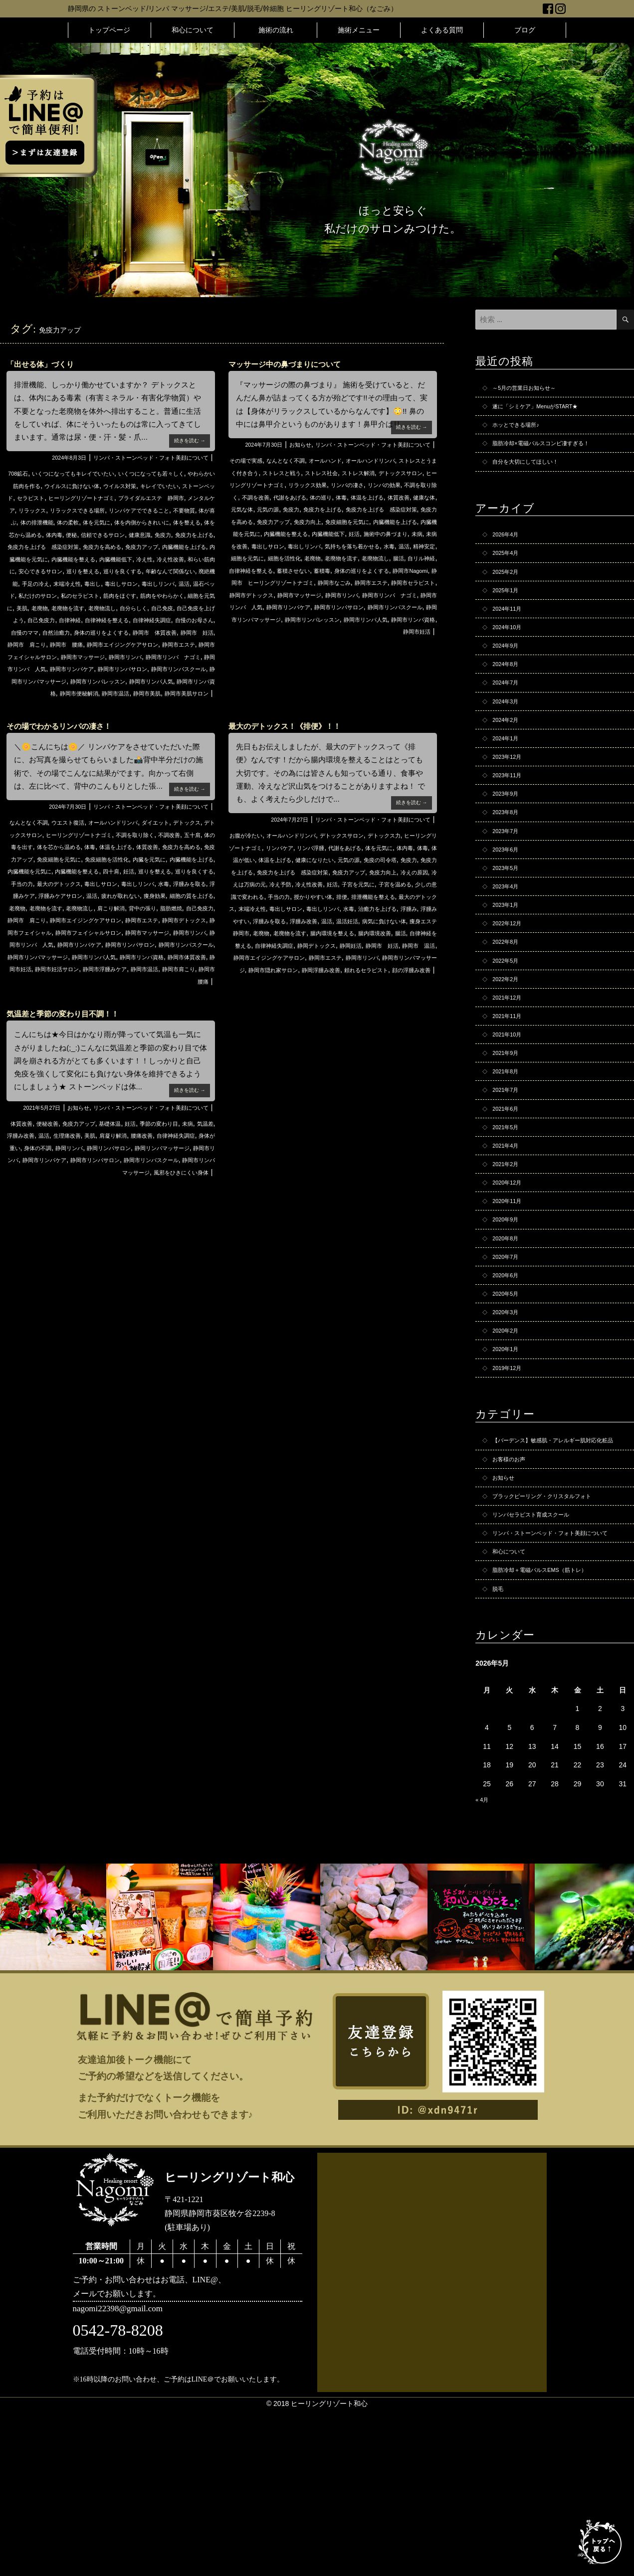 The image size is (634, 2576). Describe the element at coordinates (148, 1261) in the screenshot. I see `身体の不調` at that location.